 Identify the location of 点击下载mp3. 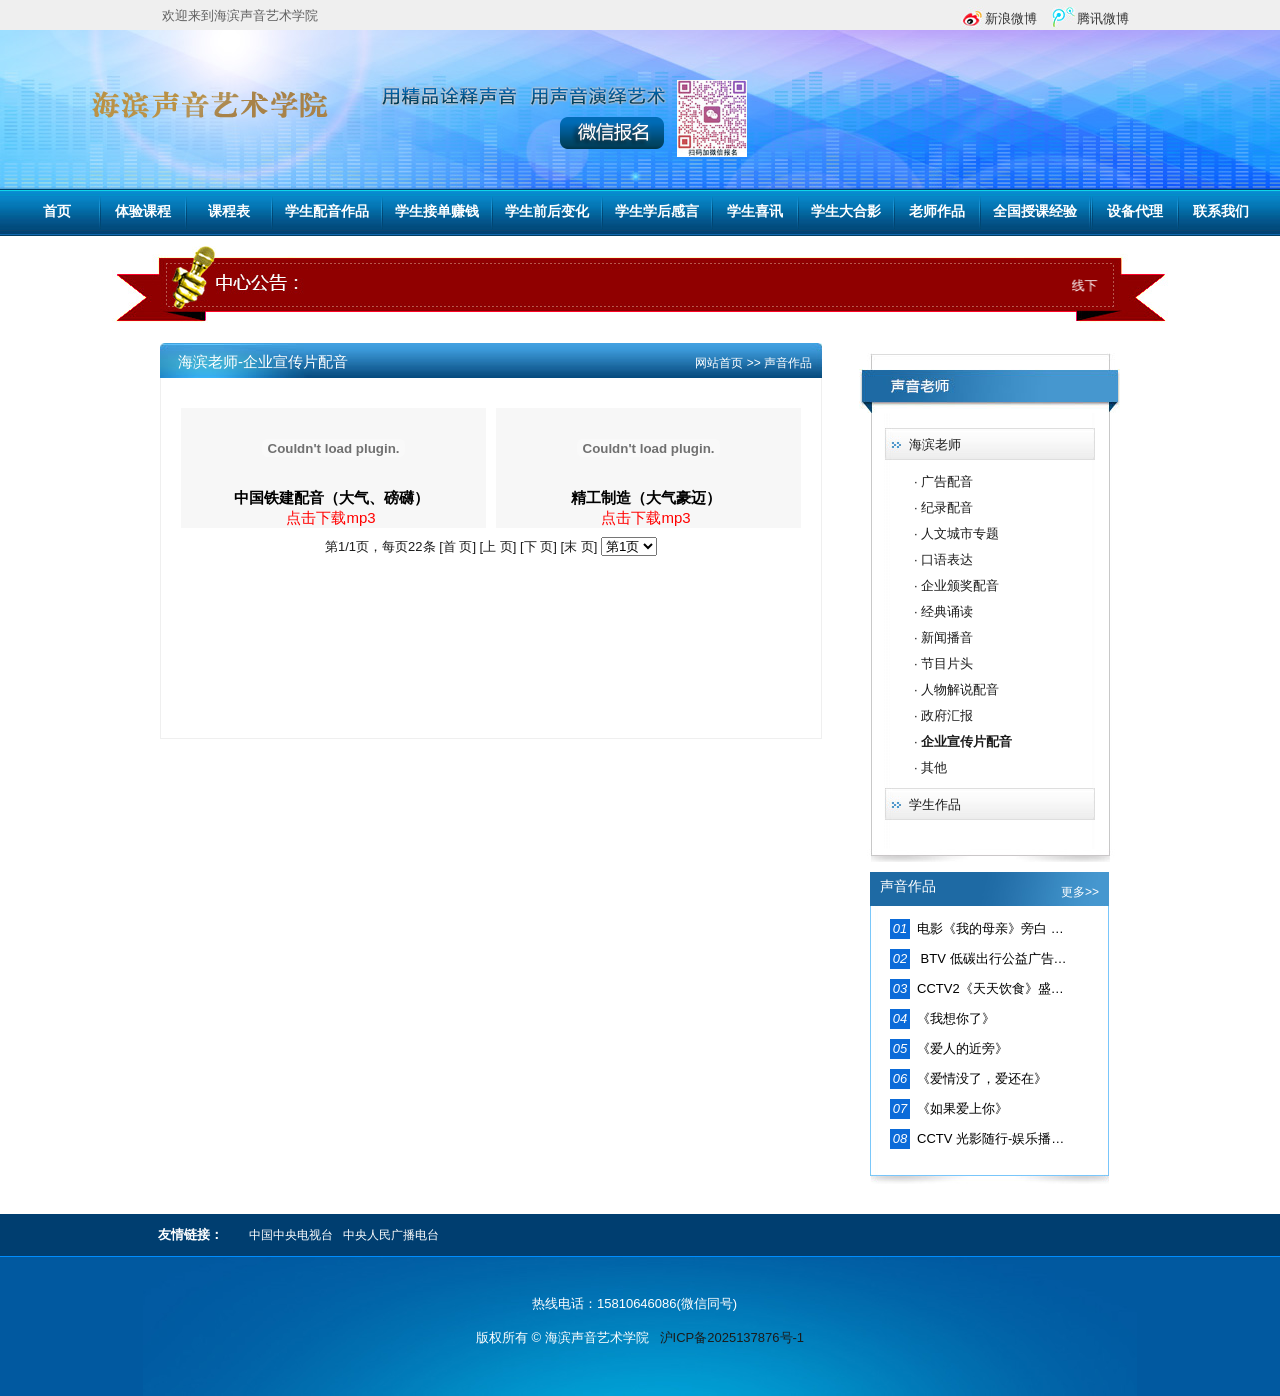
(330, 517).